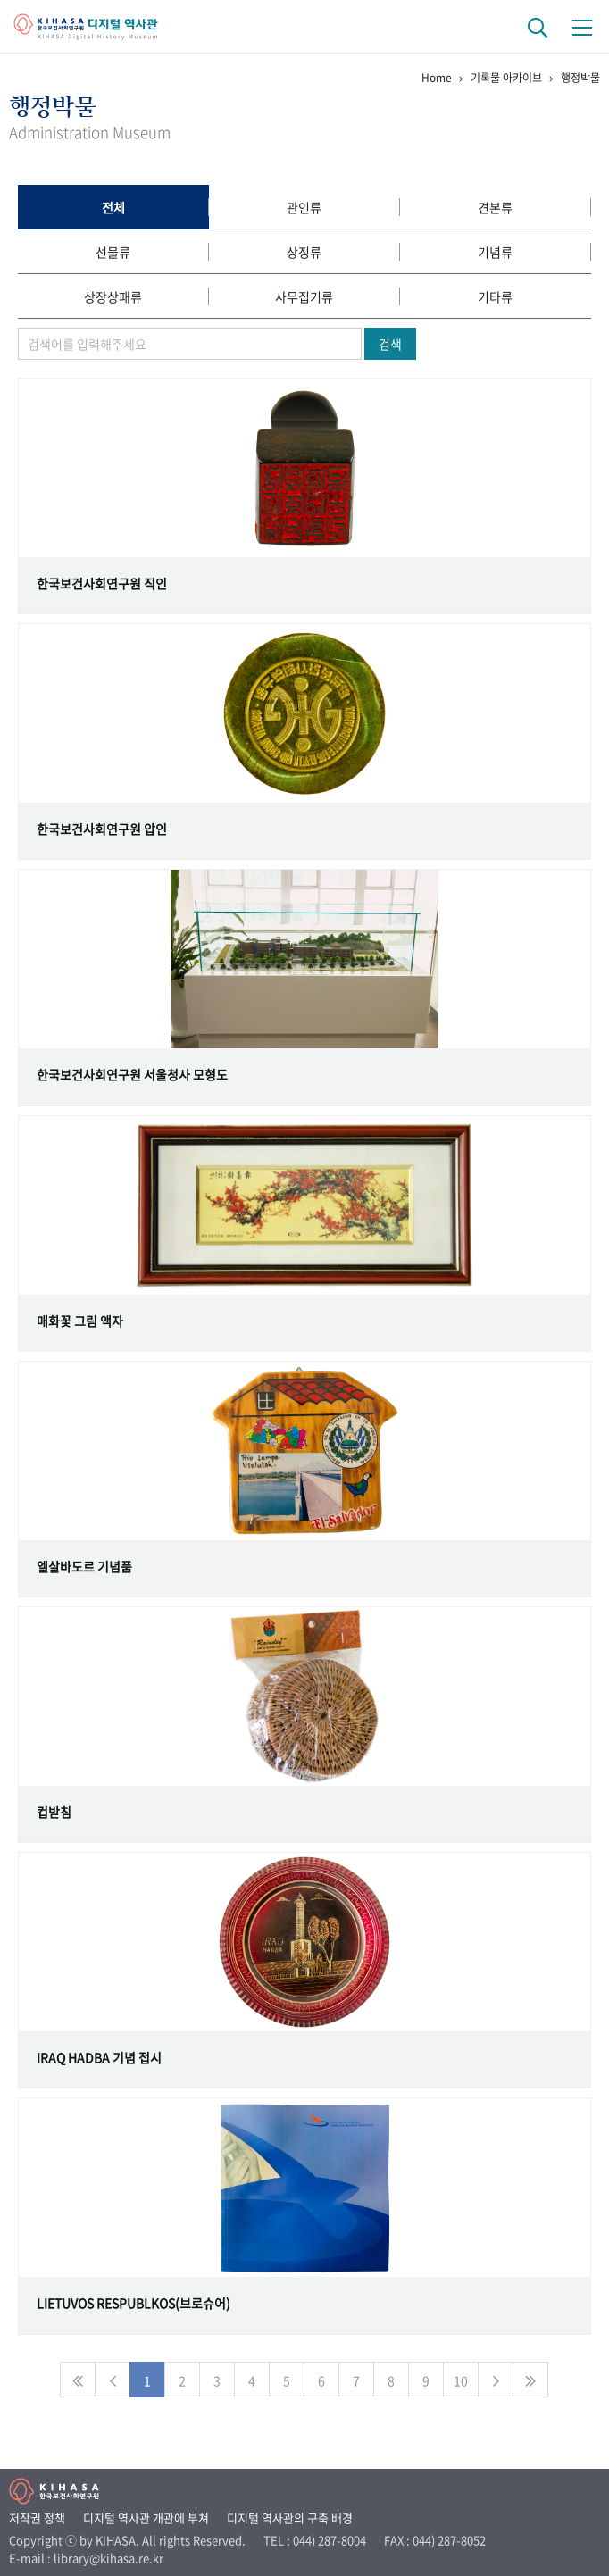  Describe the element at coordinates (390, 344) in the screenshot. I see `검색` at that location.